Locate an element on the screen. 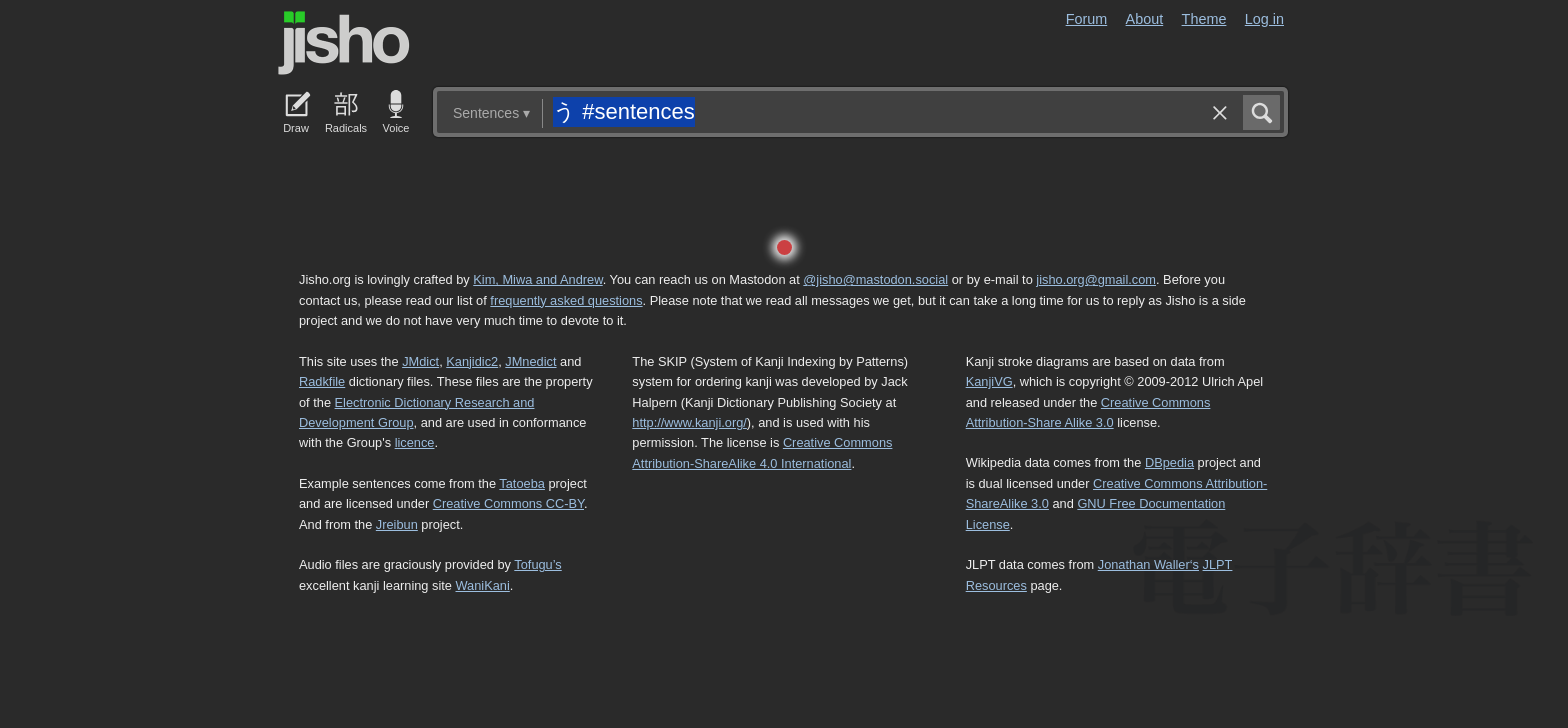  JMnedict is located at coordinates (530, 361).